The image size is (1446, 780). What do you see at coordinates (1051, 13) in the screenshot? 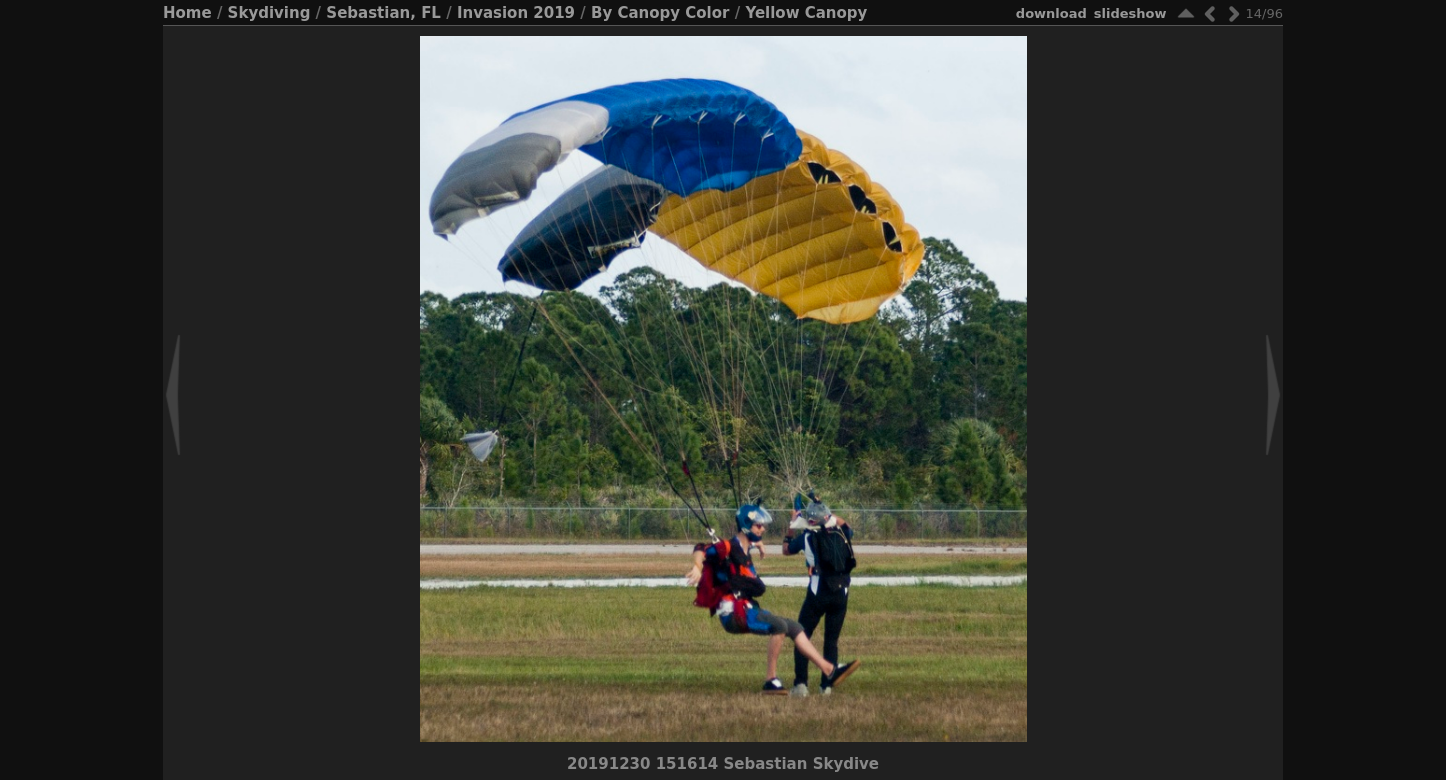
I see `download` at bounding box center [1051, 13].